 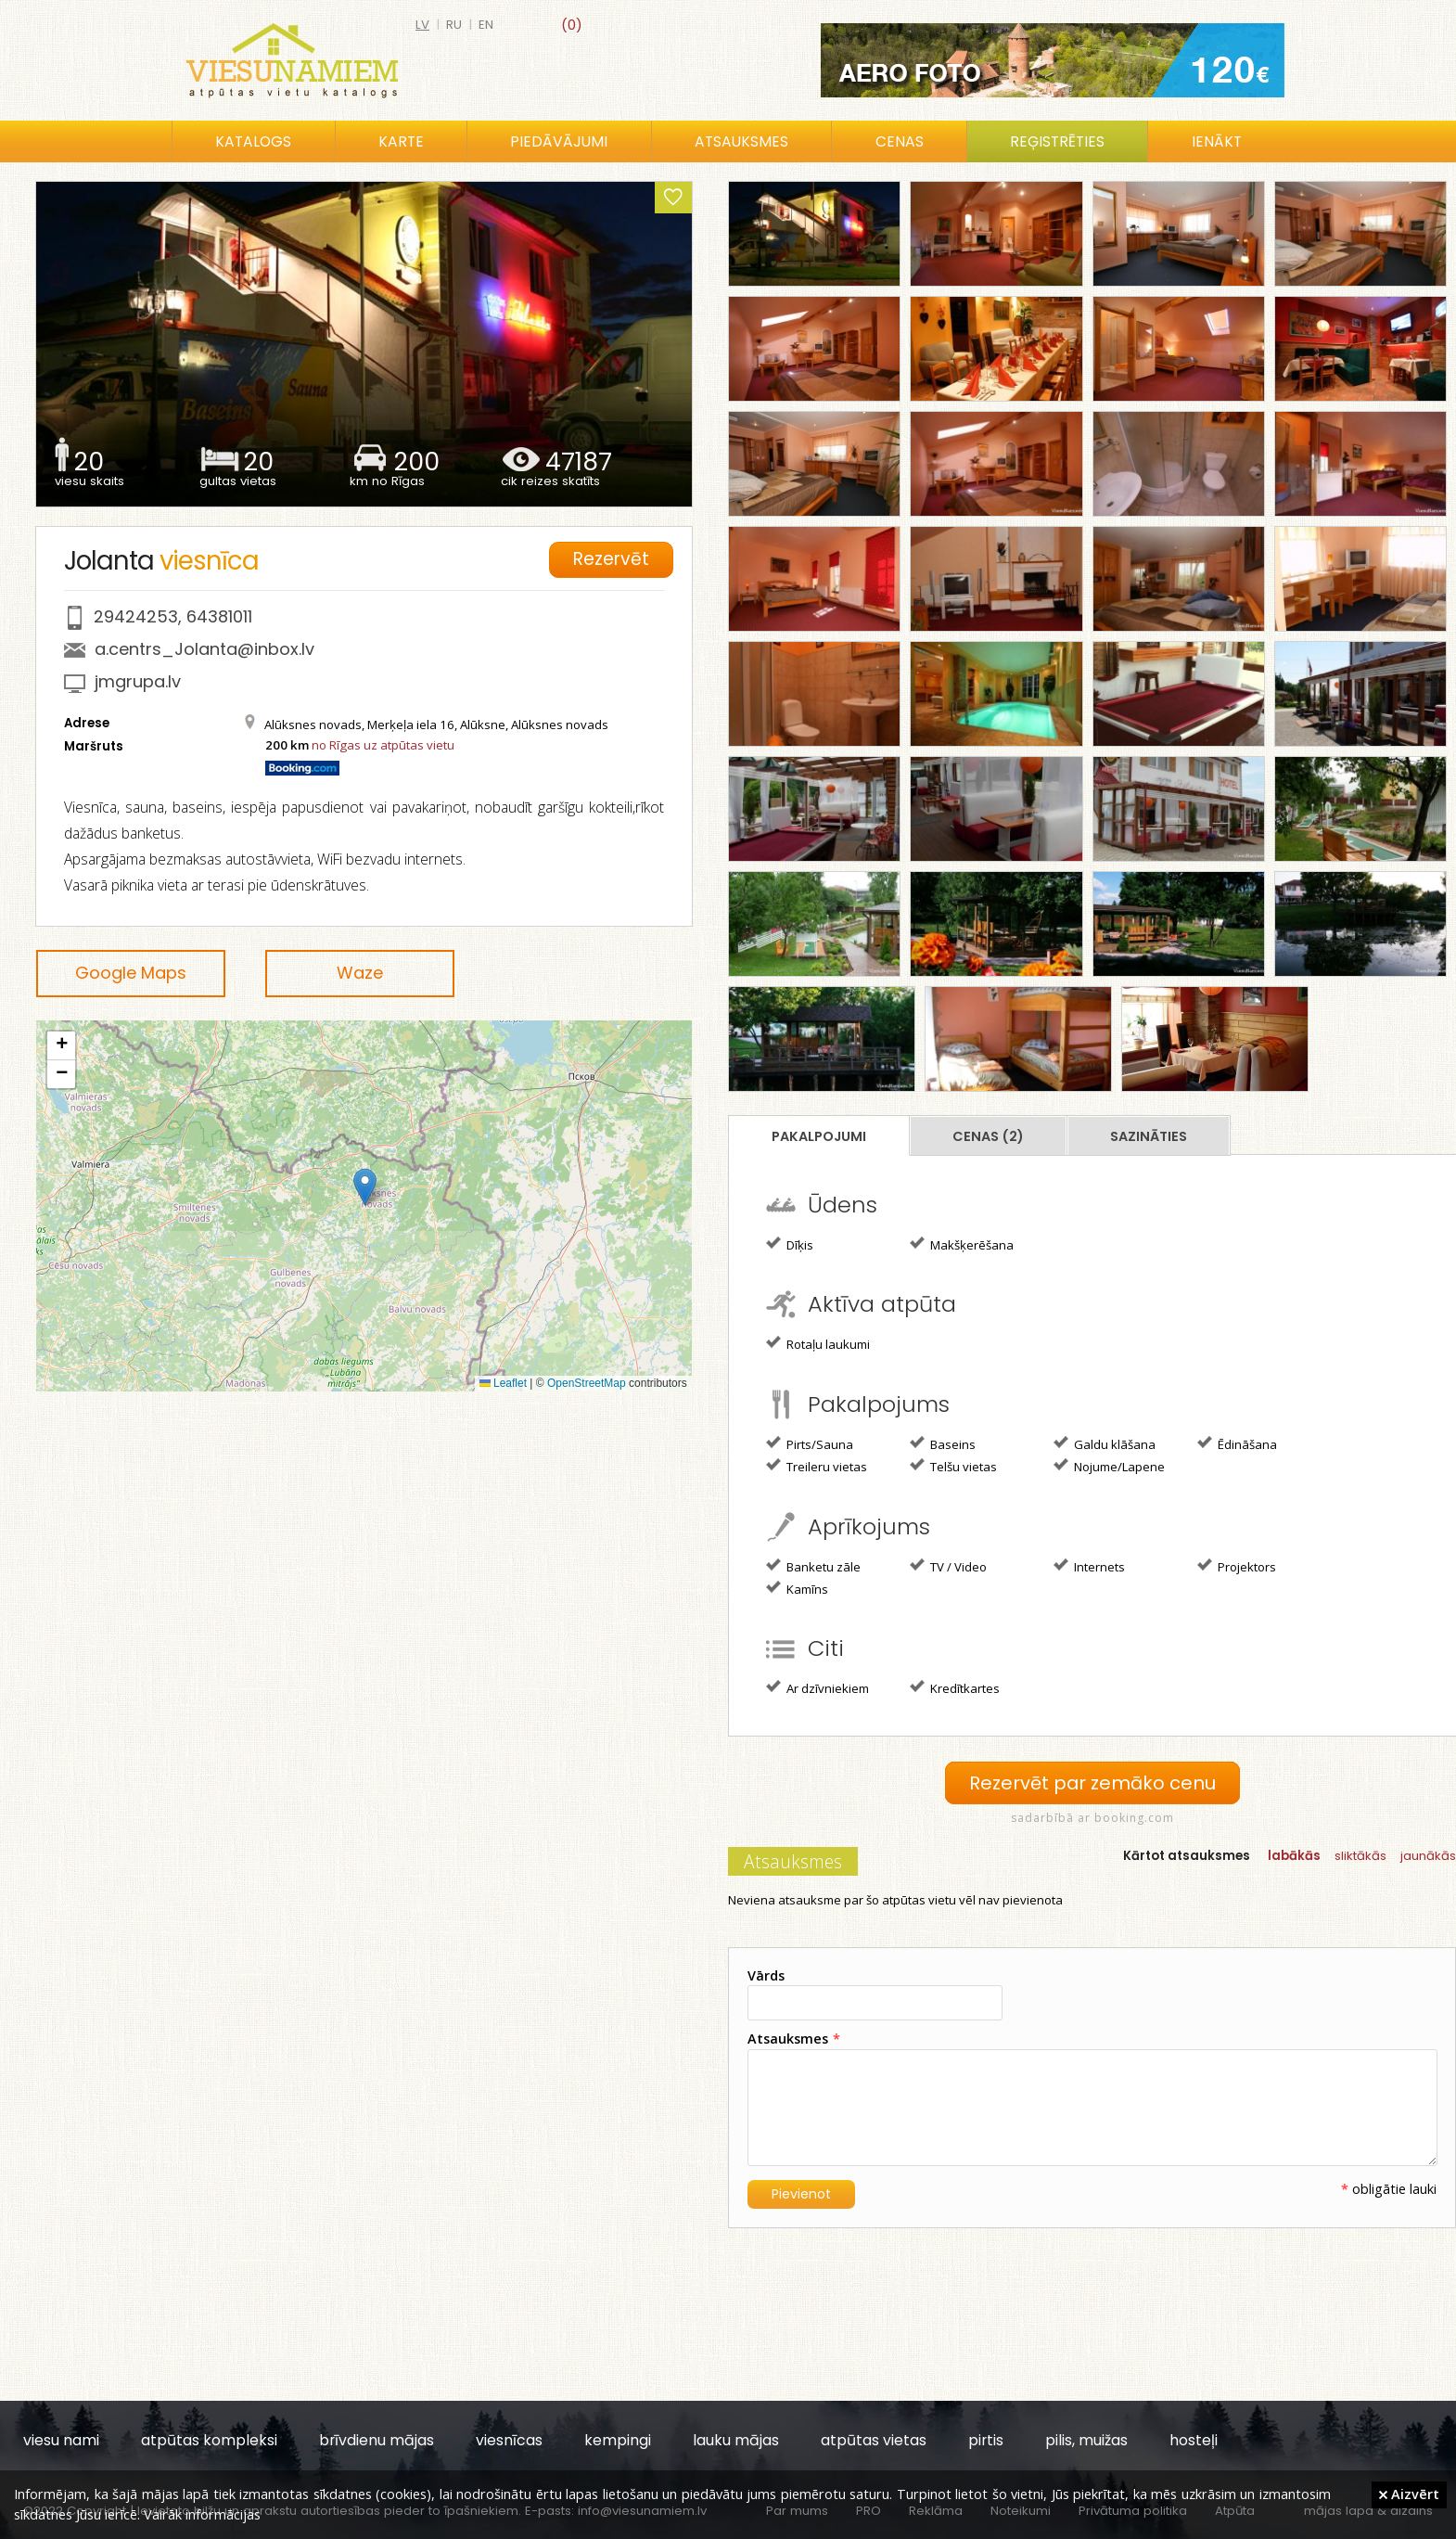 What do you see at coordinates (376, 2439) in the screenshot?
I see `brīvdienu mājas` at bounding box center [376, 2439].